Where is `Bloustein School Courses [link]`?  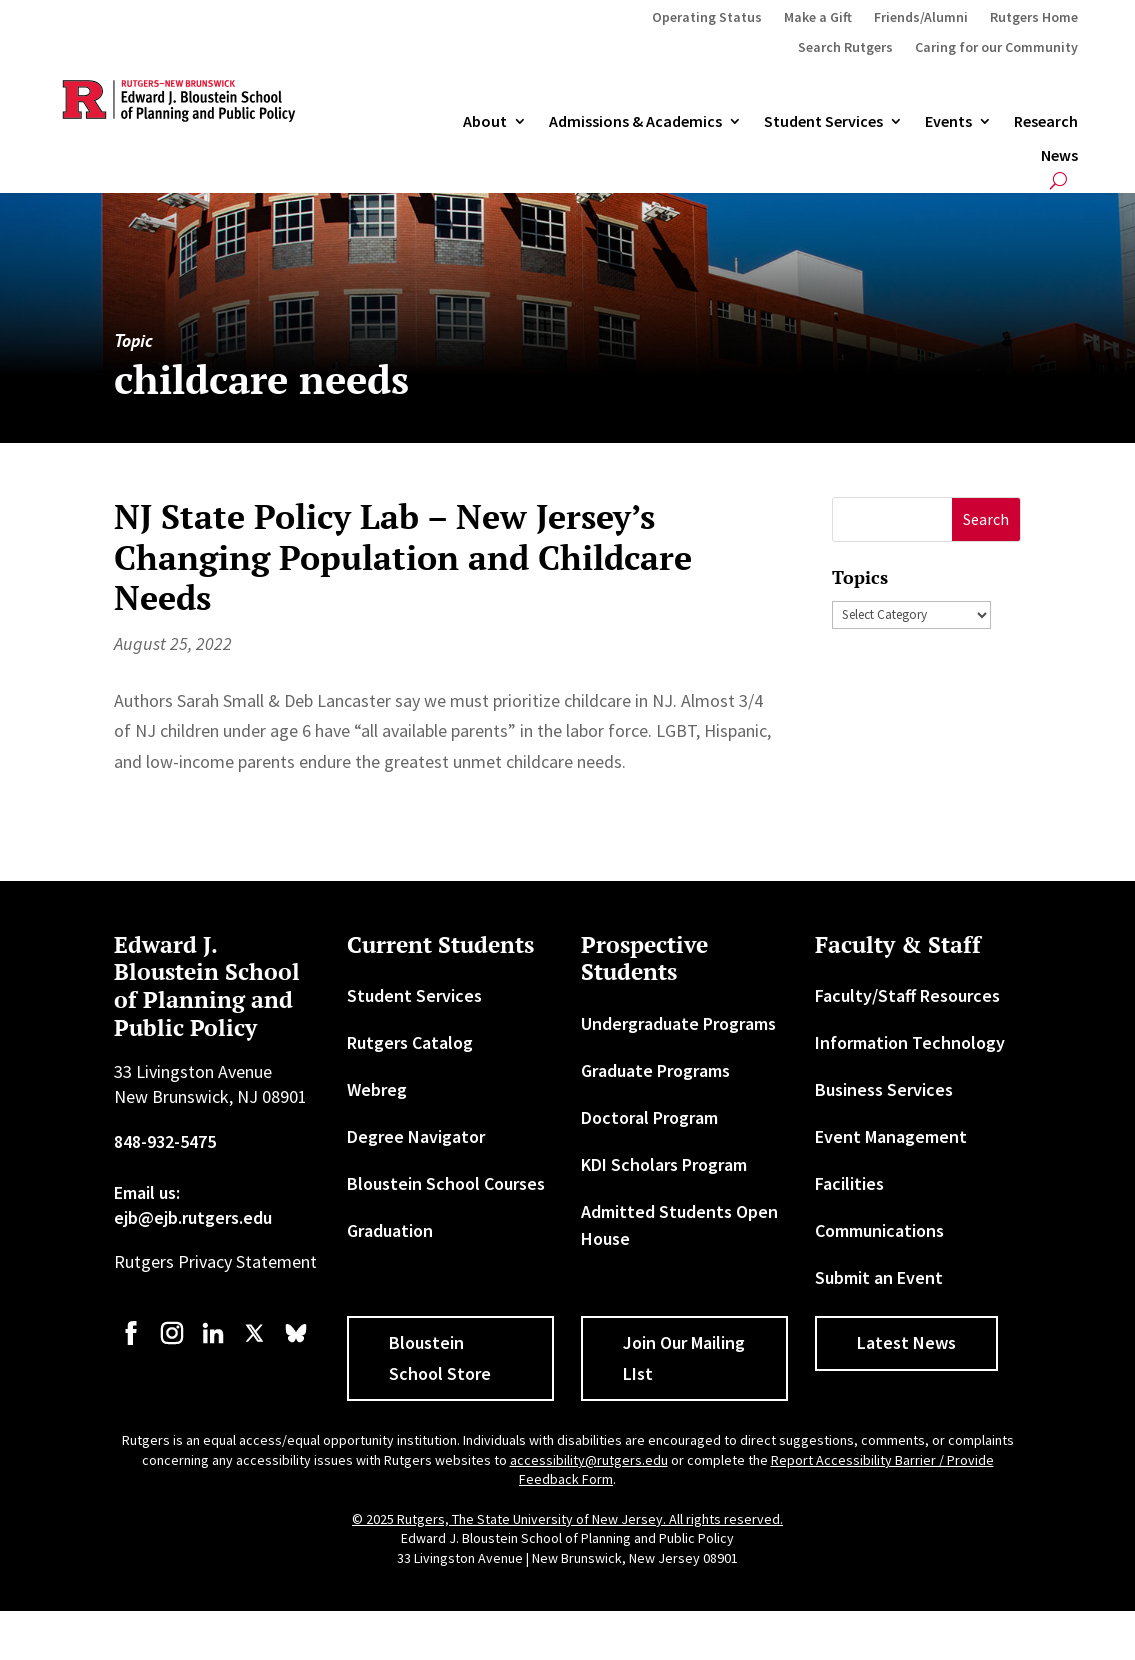 Bloustein School Courses [link] is located at coordinates (446, 1183).